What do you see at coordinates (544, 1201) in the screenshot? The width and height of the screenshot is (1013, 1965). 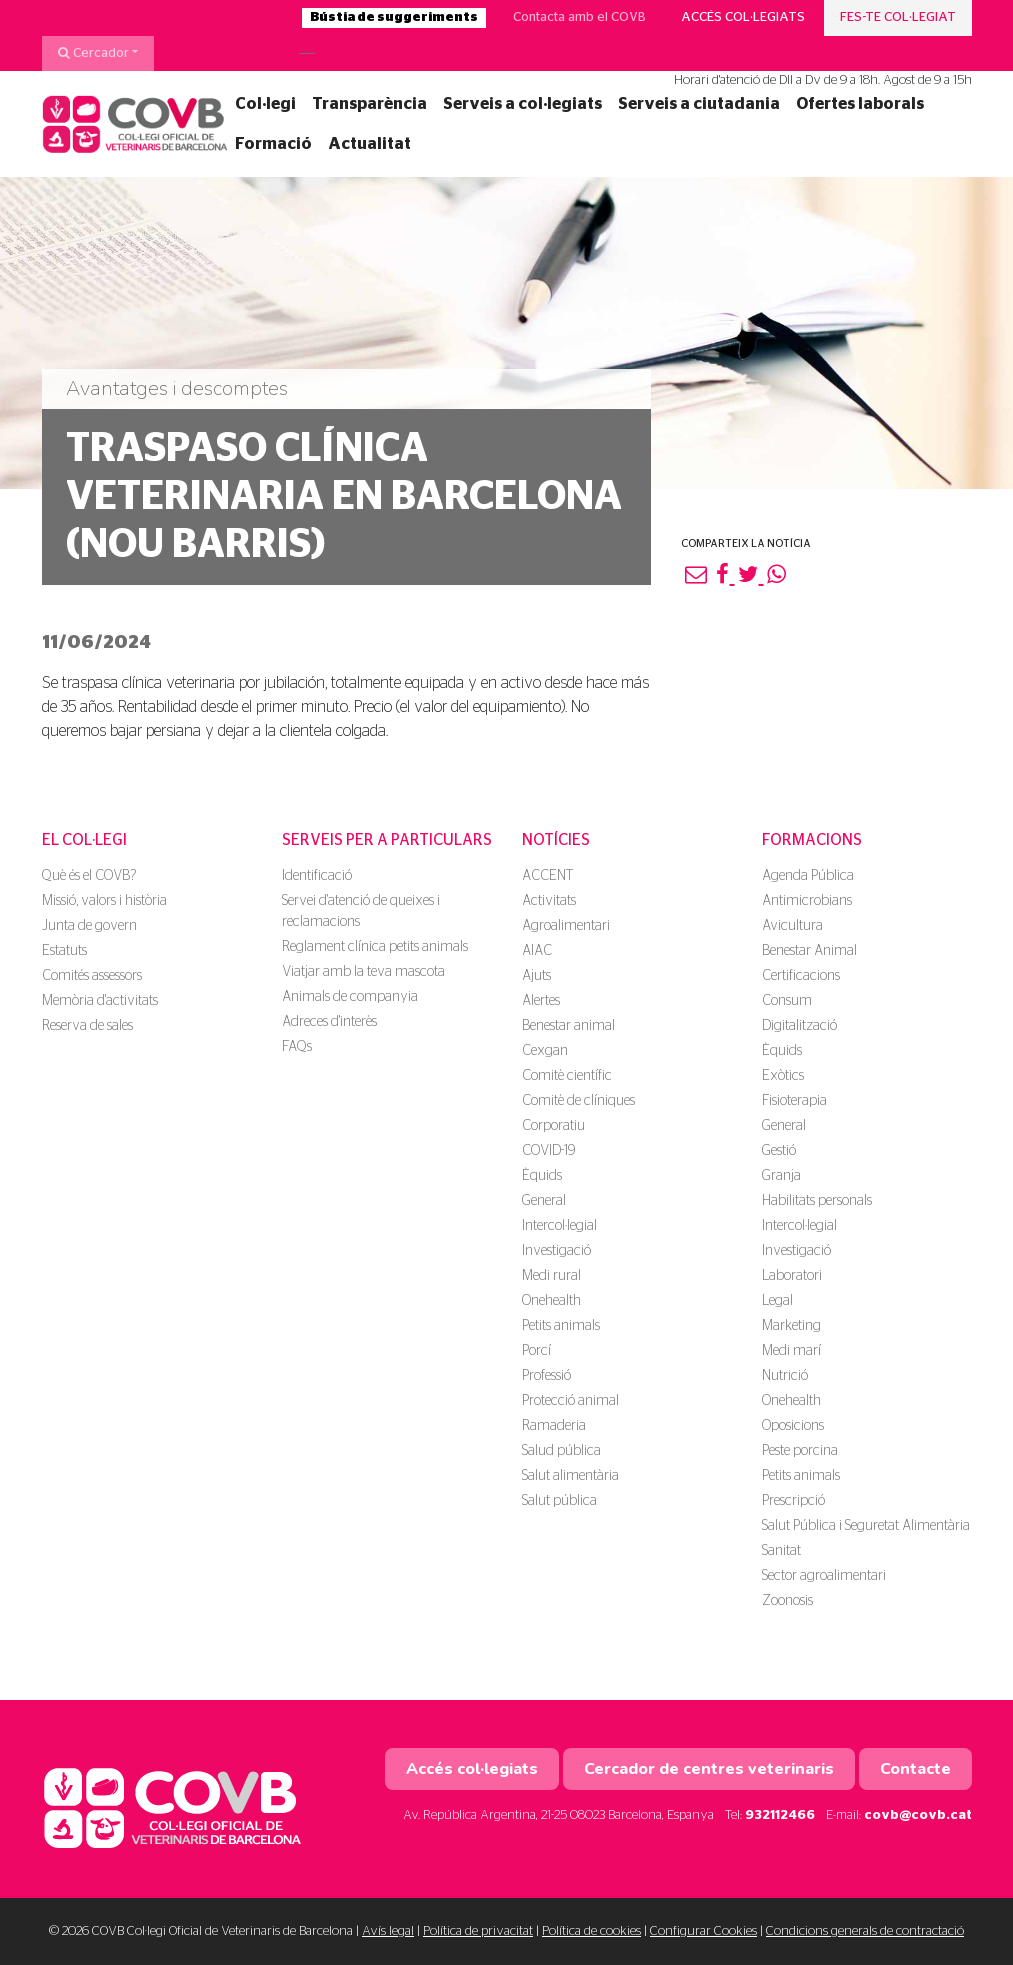 I see `General` at bounding box center [544, 1201].